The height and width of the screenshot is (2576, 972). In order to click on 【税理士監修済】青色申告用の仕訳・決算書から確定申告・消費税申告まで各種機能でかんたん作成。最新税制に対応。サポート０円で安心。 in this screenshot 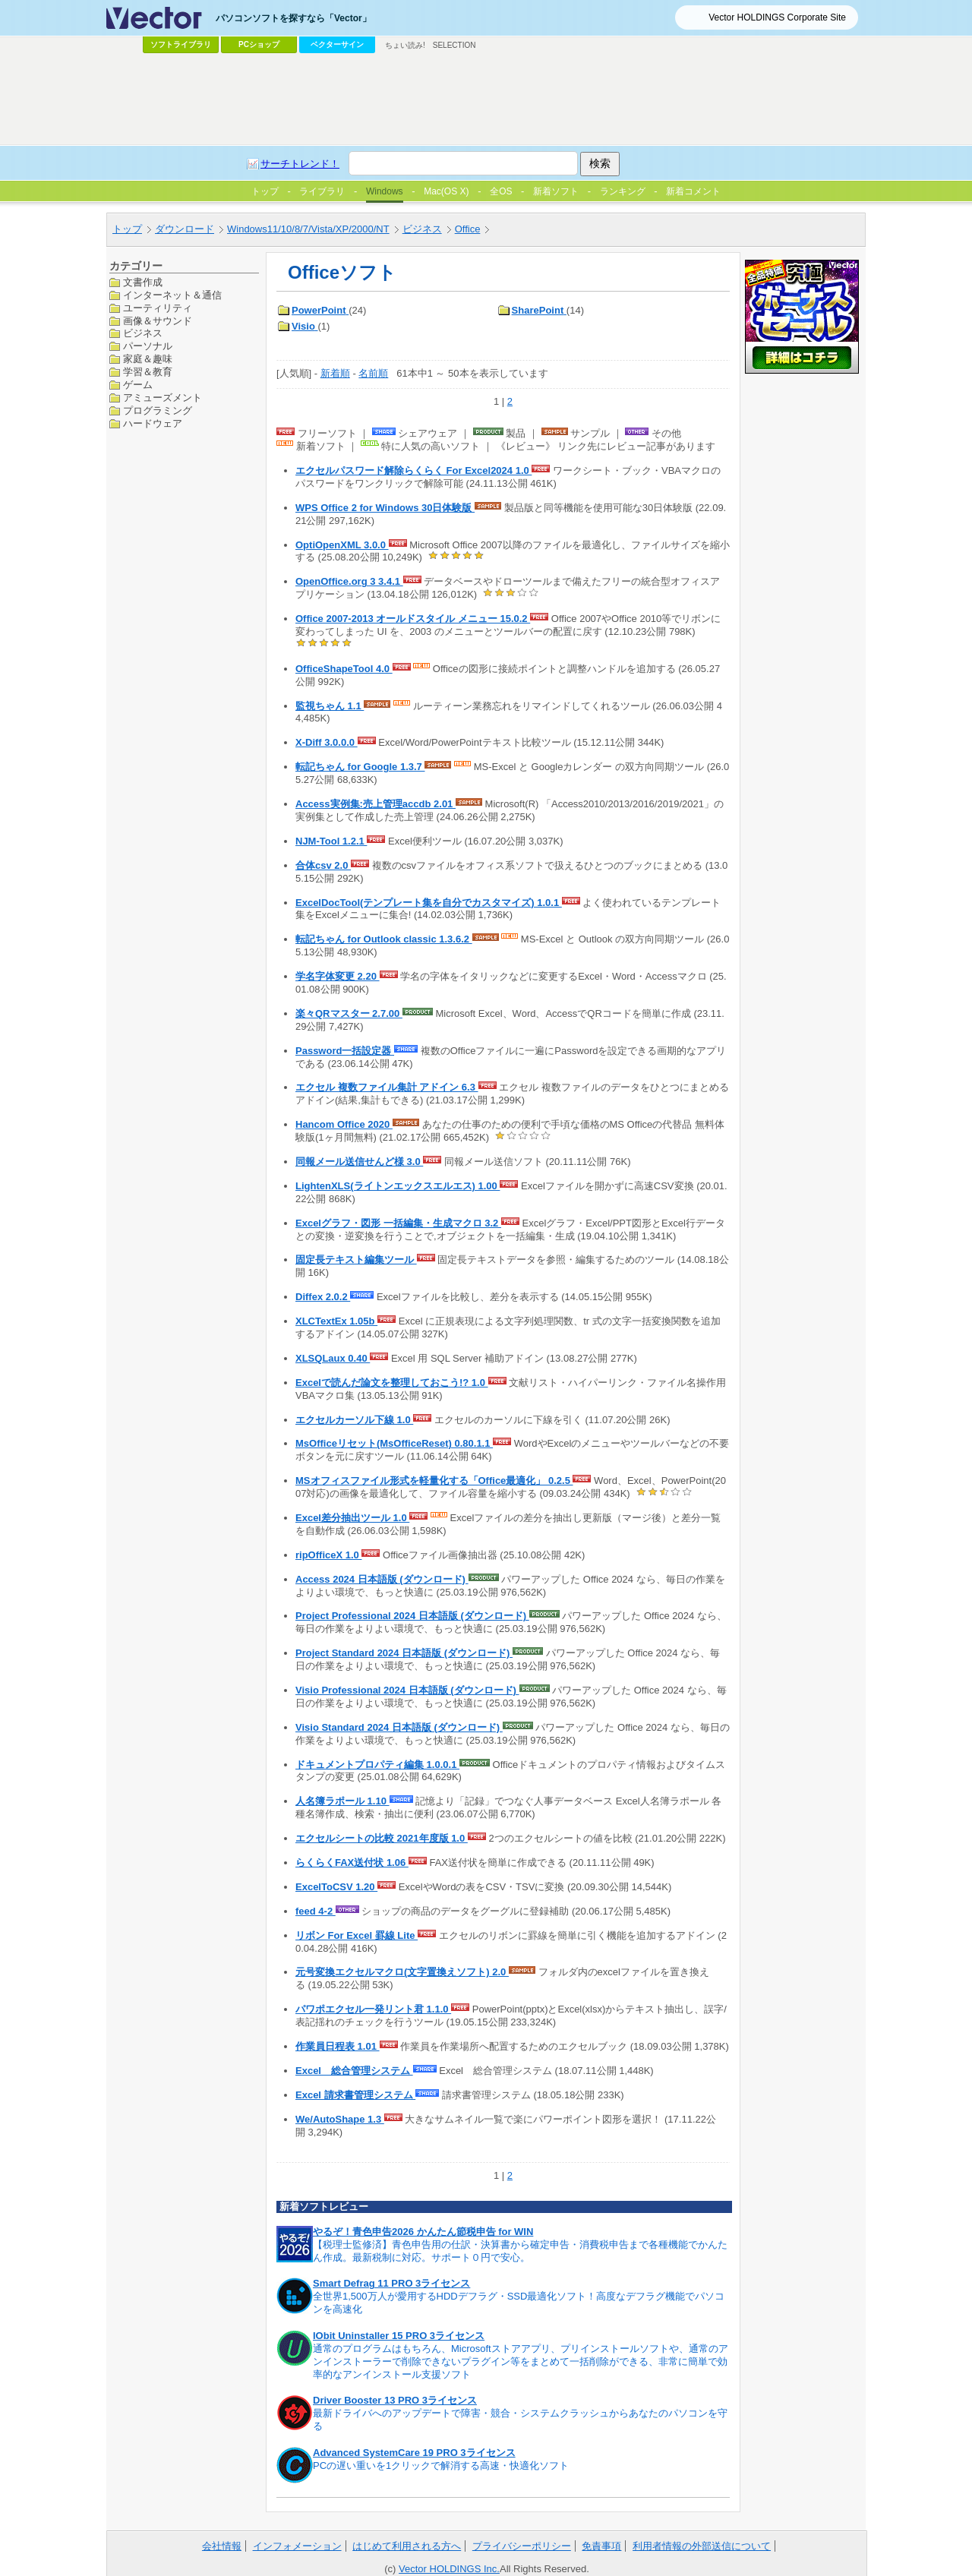, I will do `click(520, 2251)`.